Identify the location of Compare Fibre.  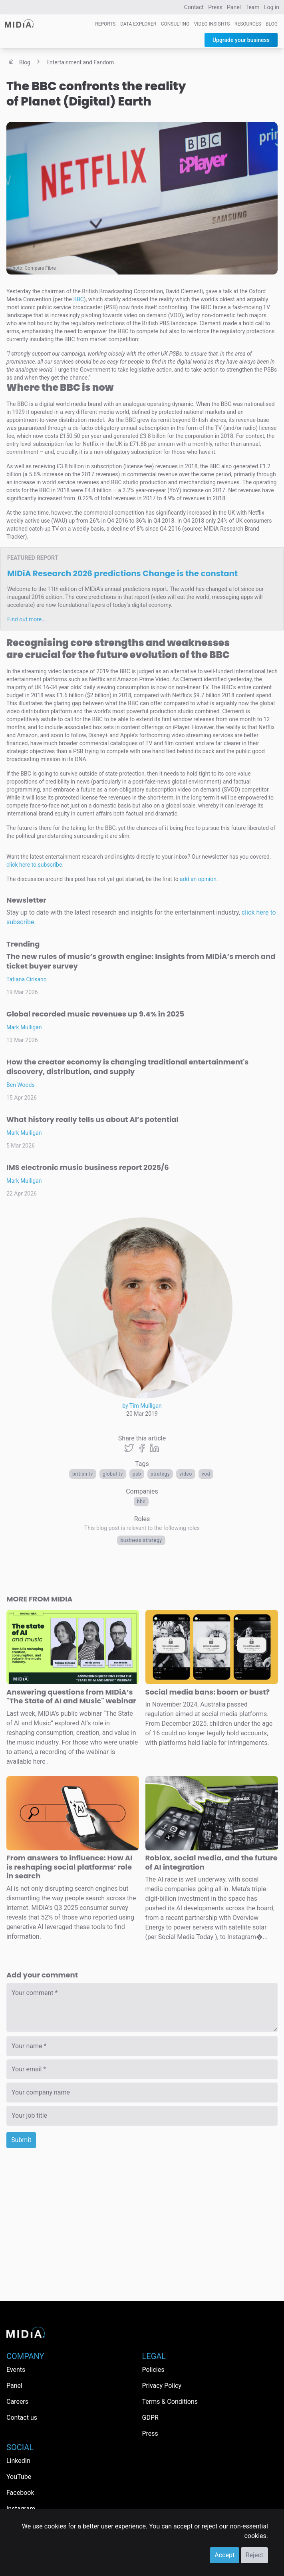
(40, 268).